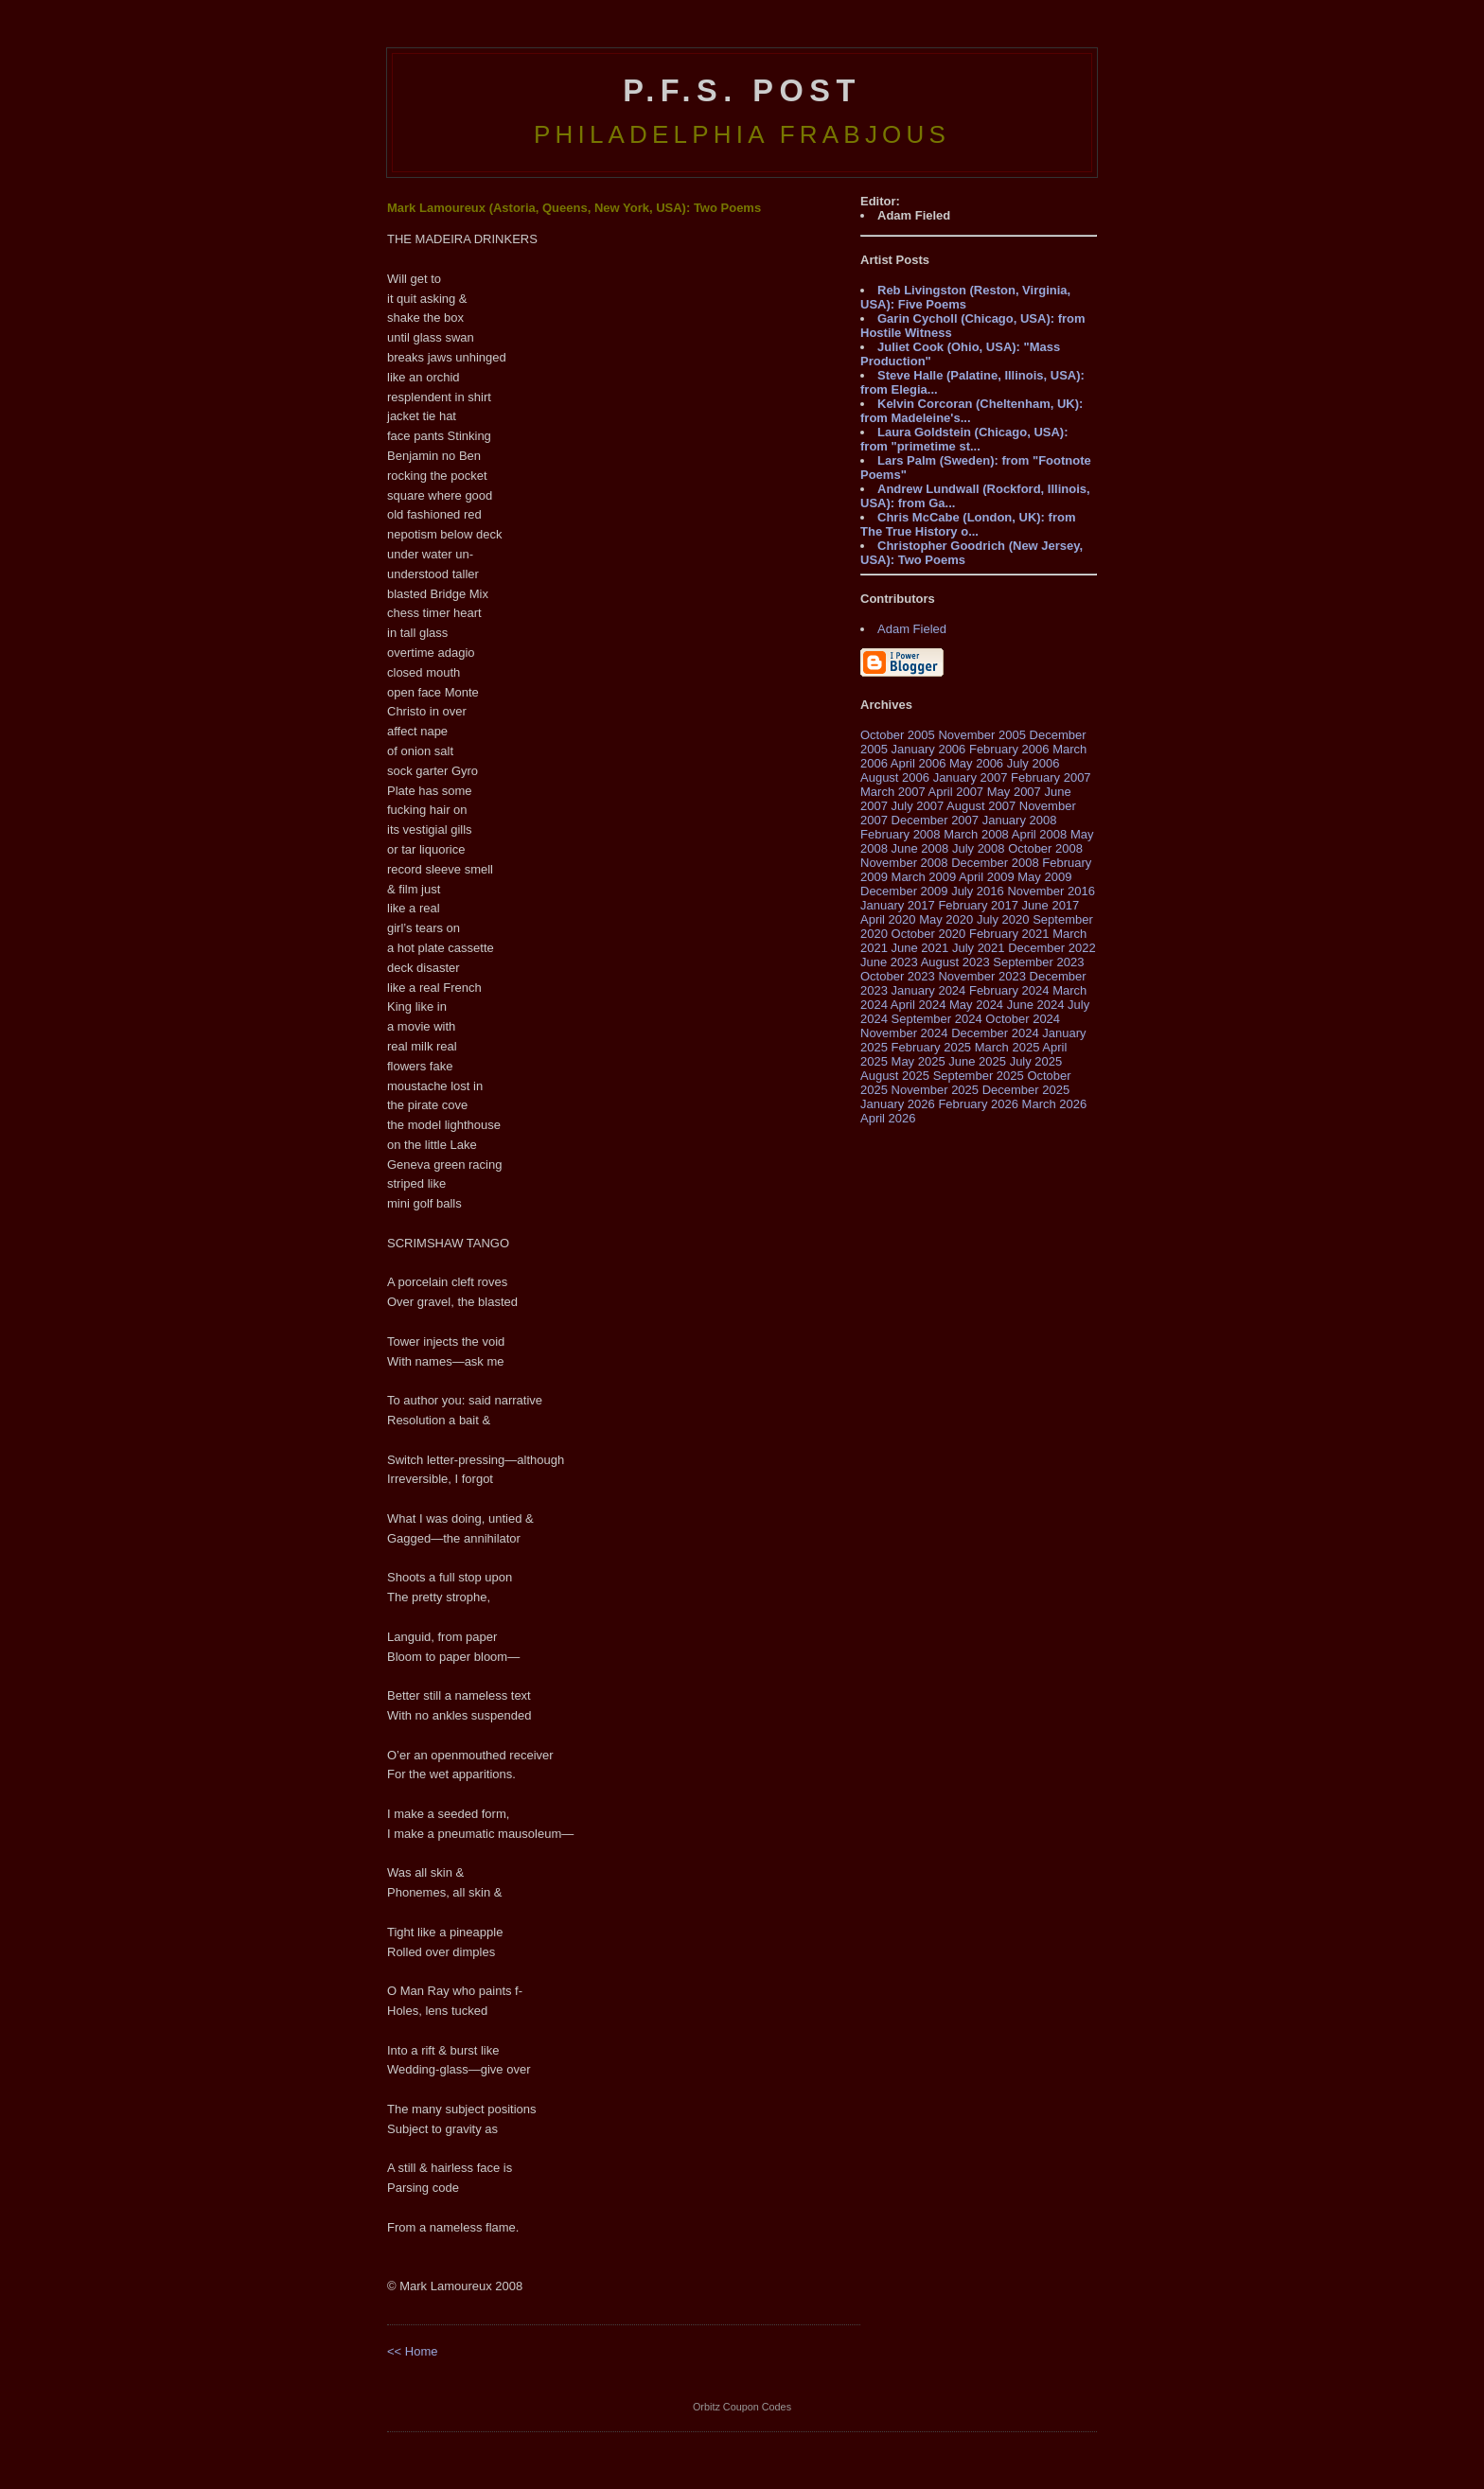  I want to click on December 2025, so click(1026, 1090).